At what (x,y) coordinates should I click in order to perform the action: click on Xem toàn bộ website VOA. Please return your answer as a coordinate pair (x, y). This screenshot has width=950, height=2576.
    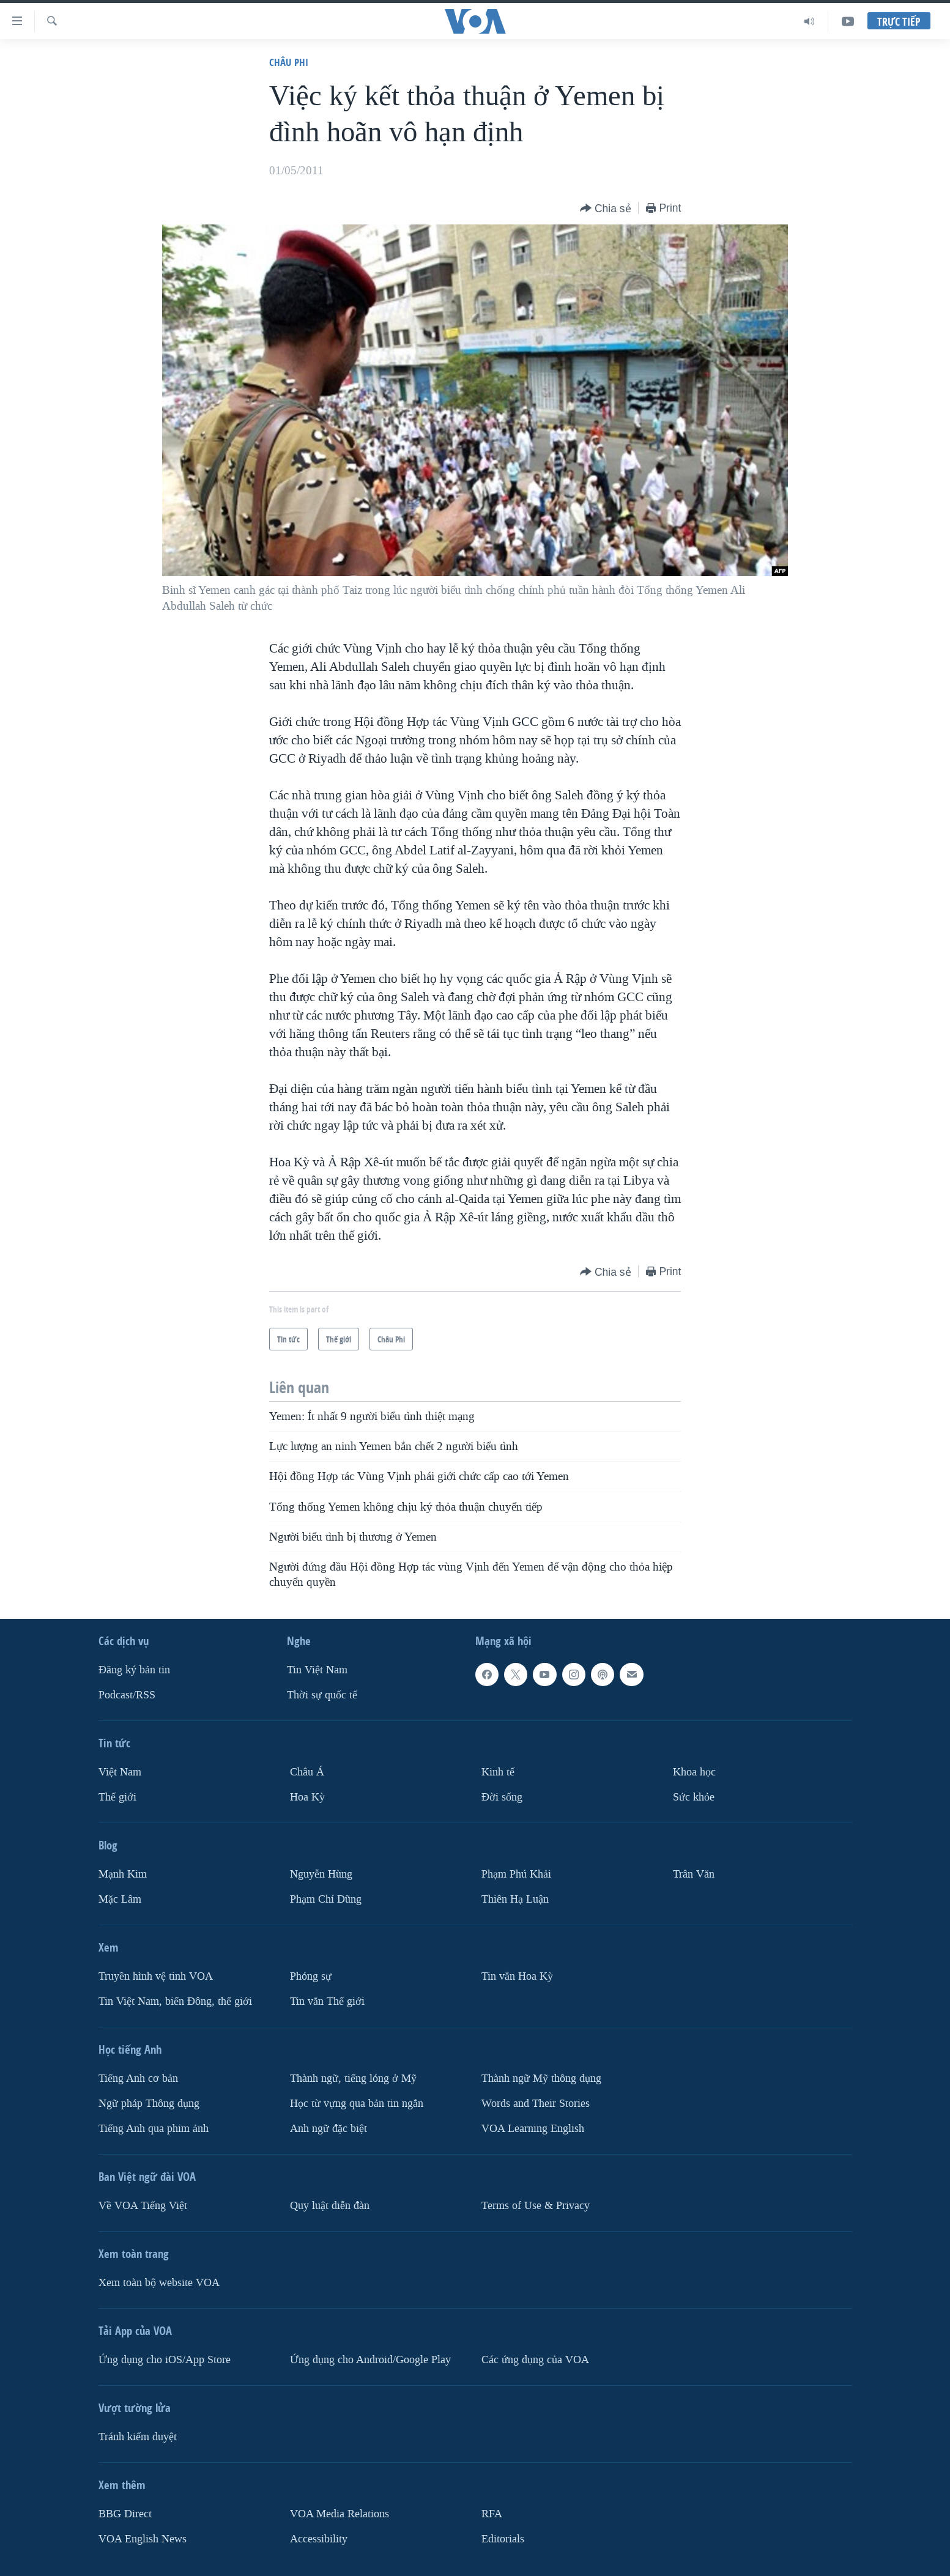
    Looking at the image, I should click on (159, 2283).